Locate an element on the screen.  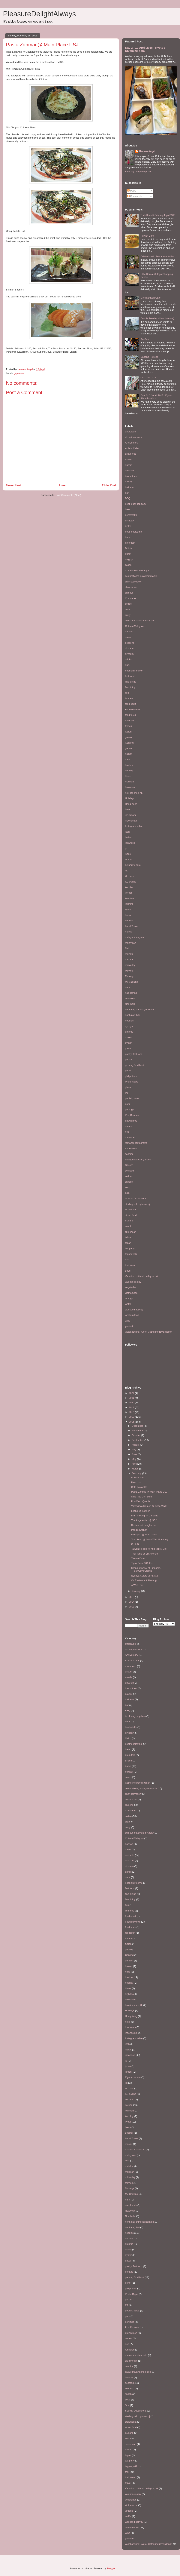
vegetarian is located at coordinates (130, 1287).